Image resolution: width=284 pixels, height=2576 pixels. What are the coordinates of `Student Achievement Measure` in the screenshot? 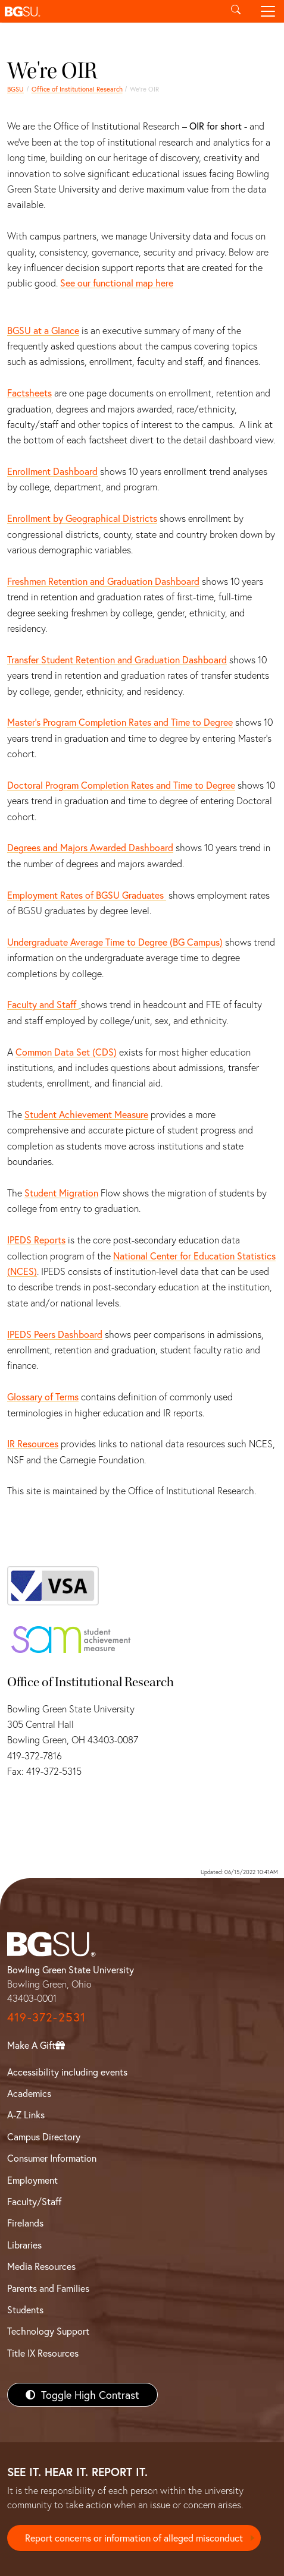 It's located at (86, 1114).